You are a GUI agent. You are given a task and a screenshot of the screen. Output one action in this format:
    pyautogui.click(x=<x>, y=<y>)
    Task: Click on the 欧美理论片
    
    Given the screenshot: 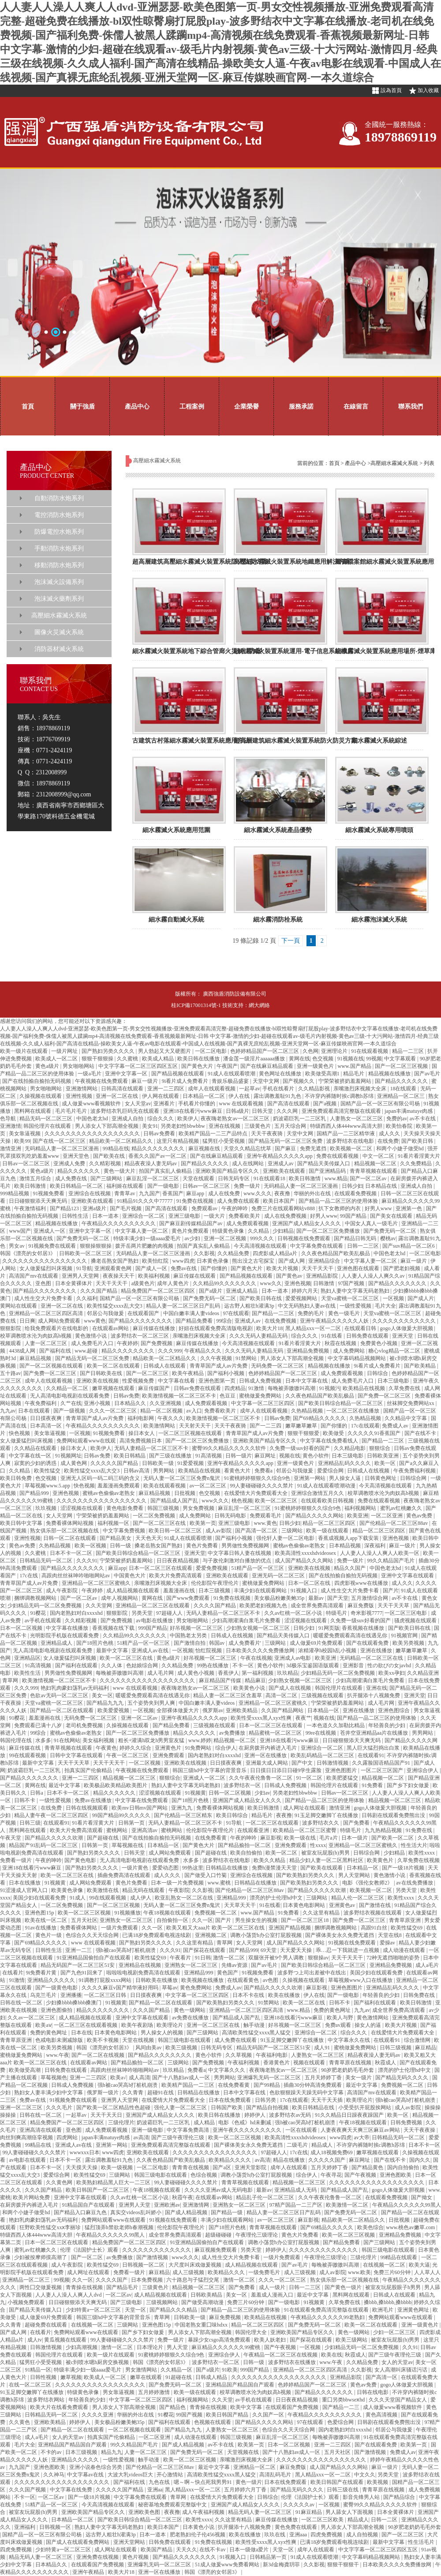 What is the action you would take?
    pyautogui.click(x=170, y=2025)
    